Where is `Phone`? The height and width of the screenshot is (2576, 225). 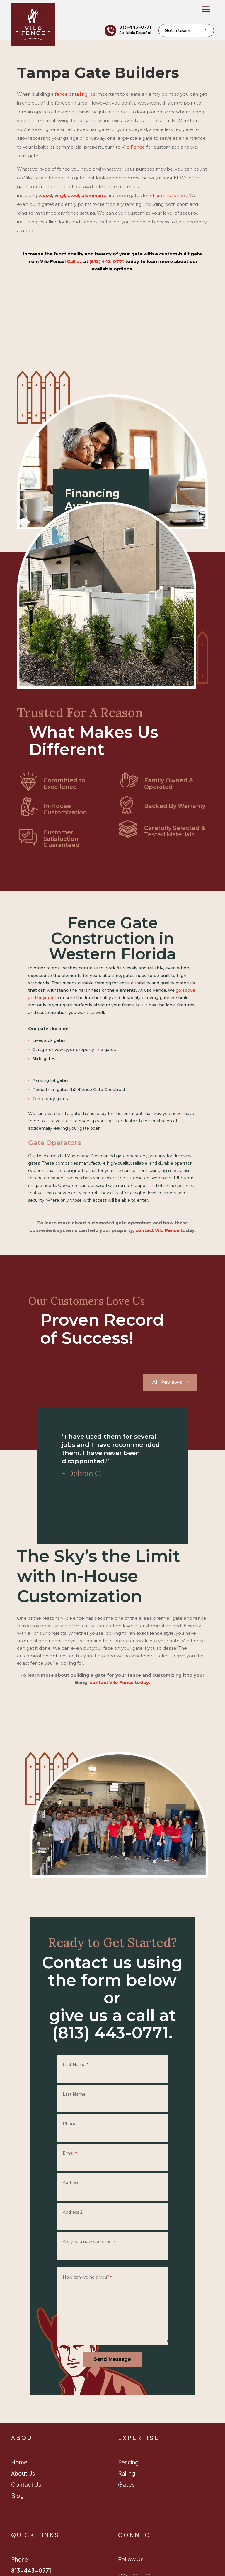
Phone is located at coordinates (69, 2123).